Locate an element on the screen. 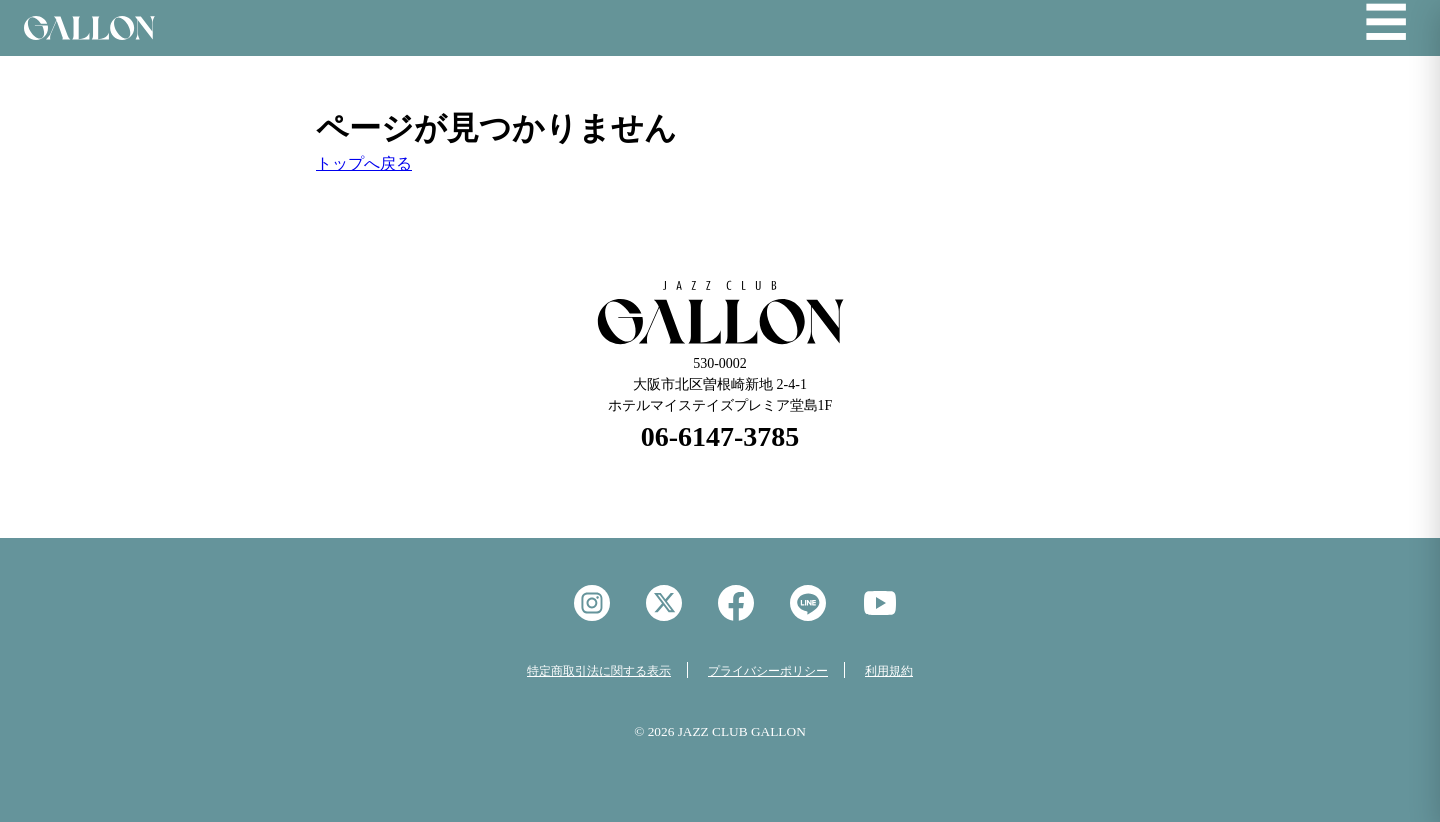  LINE is located at coordinates (808, 603).